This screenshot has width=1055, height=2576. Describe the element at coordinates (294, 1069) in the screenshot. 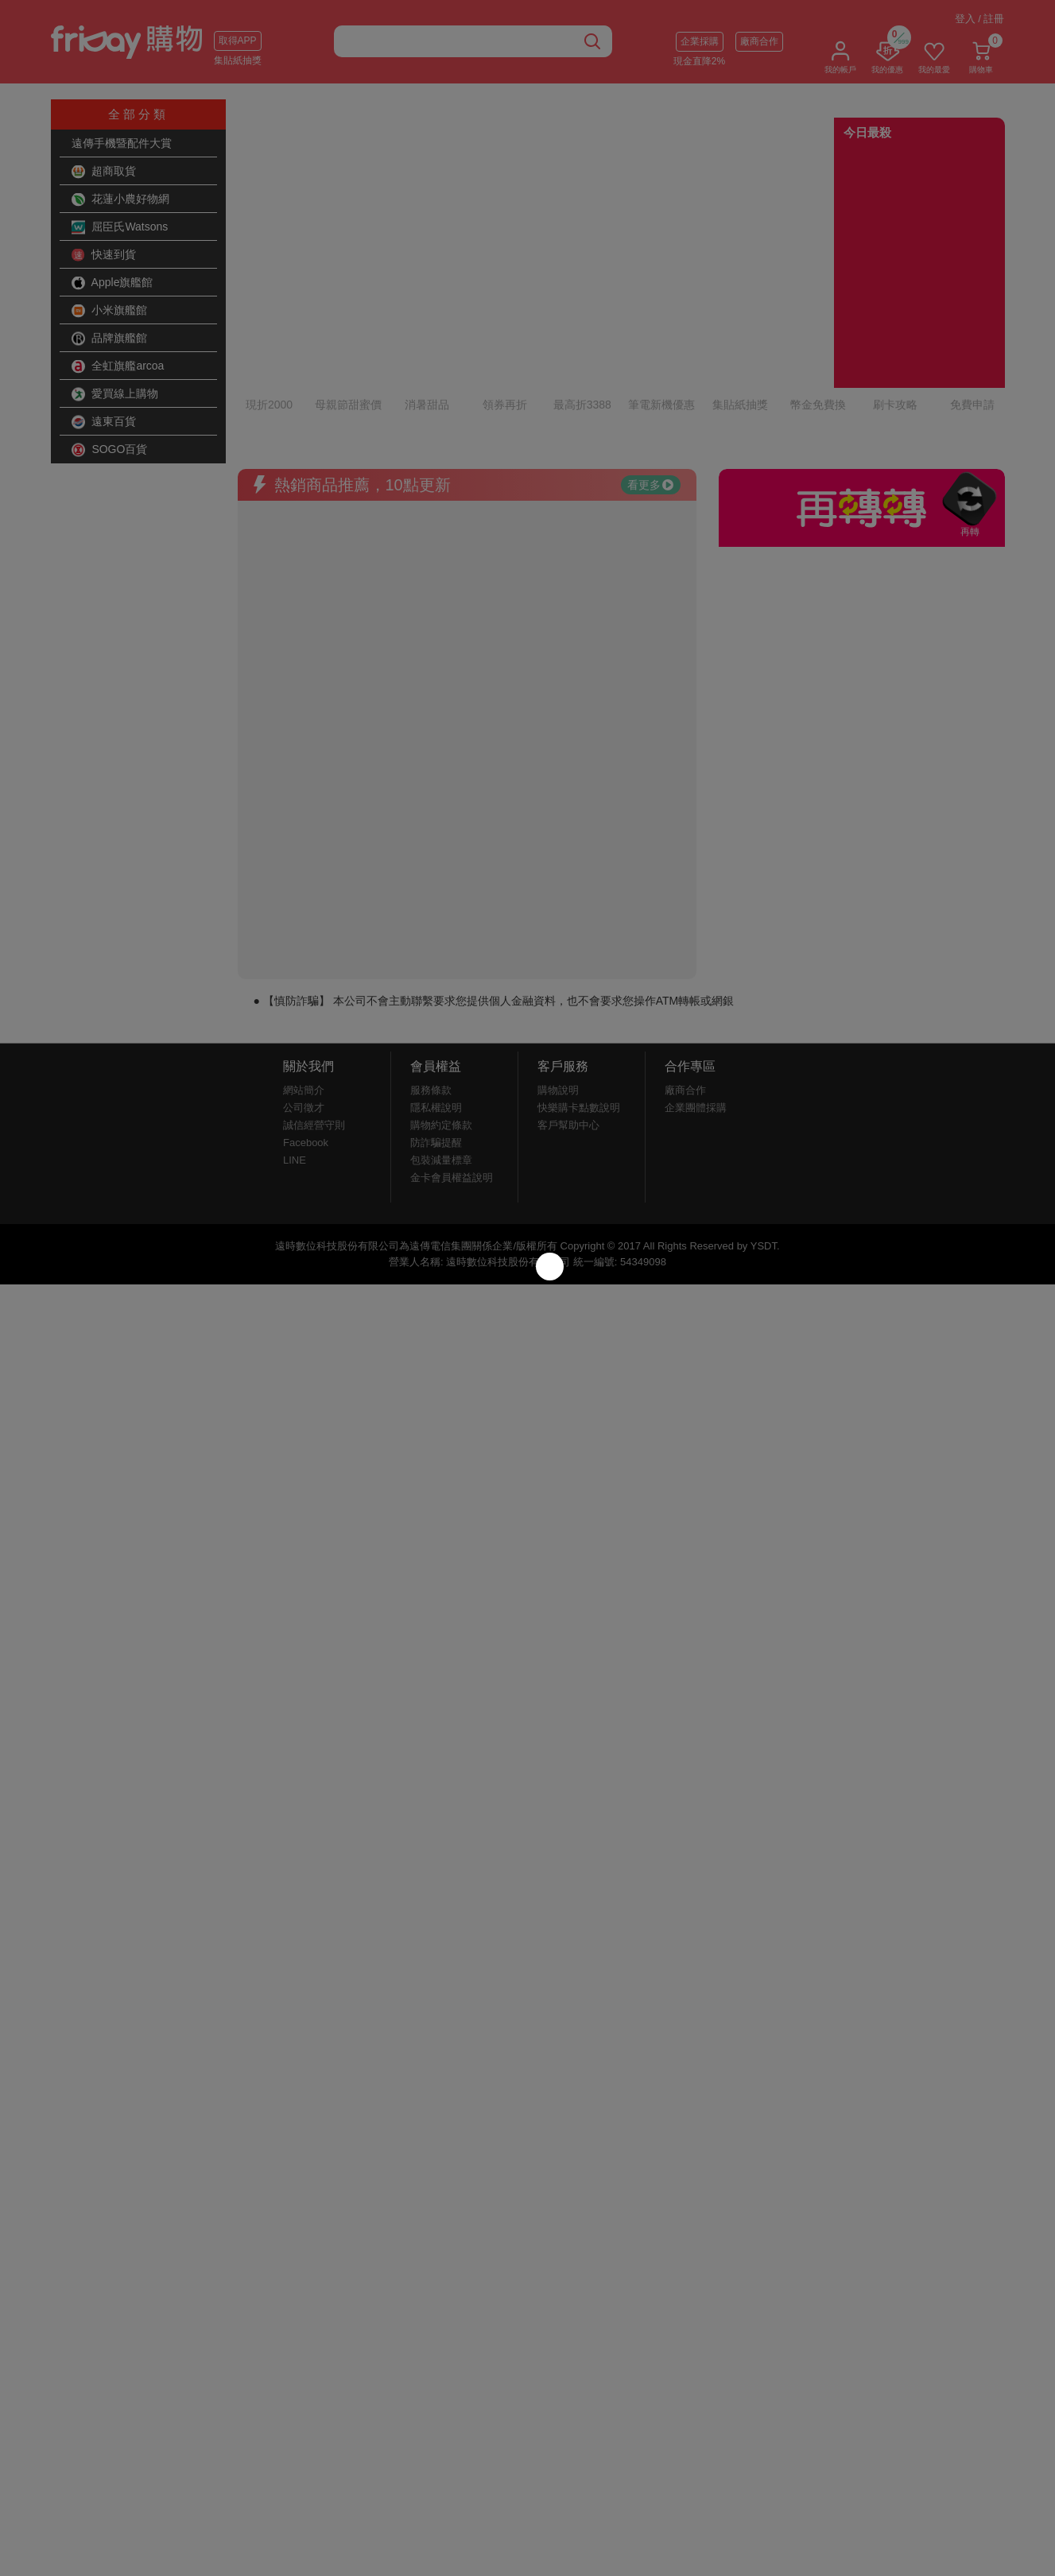

I see `LINE` at that location.